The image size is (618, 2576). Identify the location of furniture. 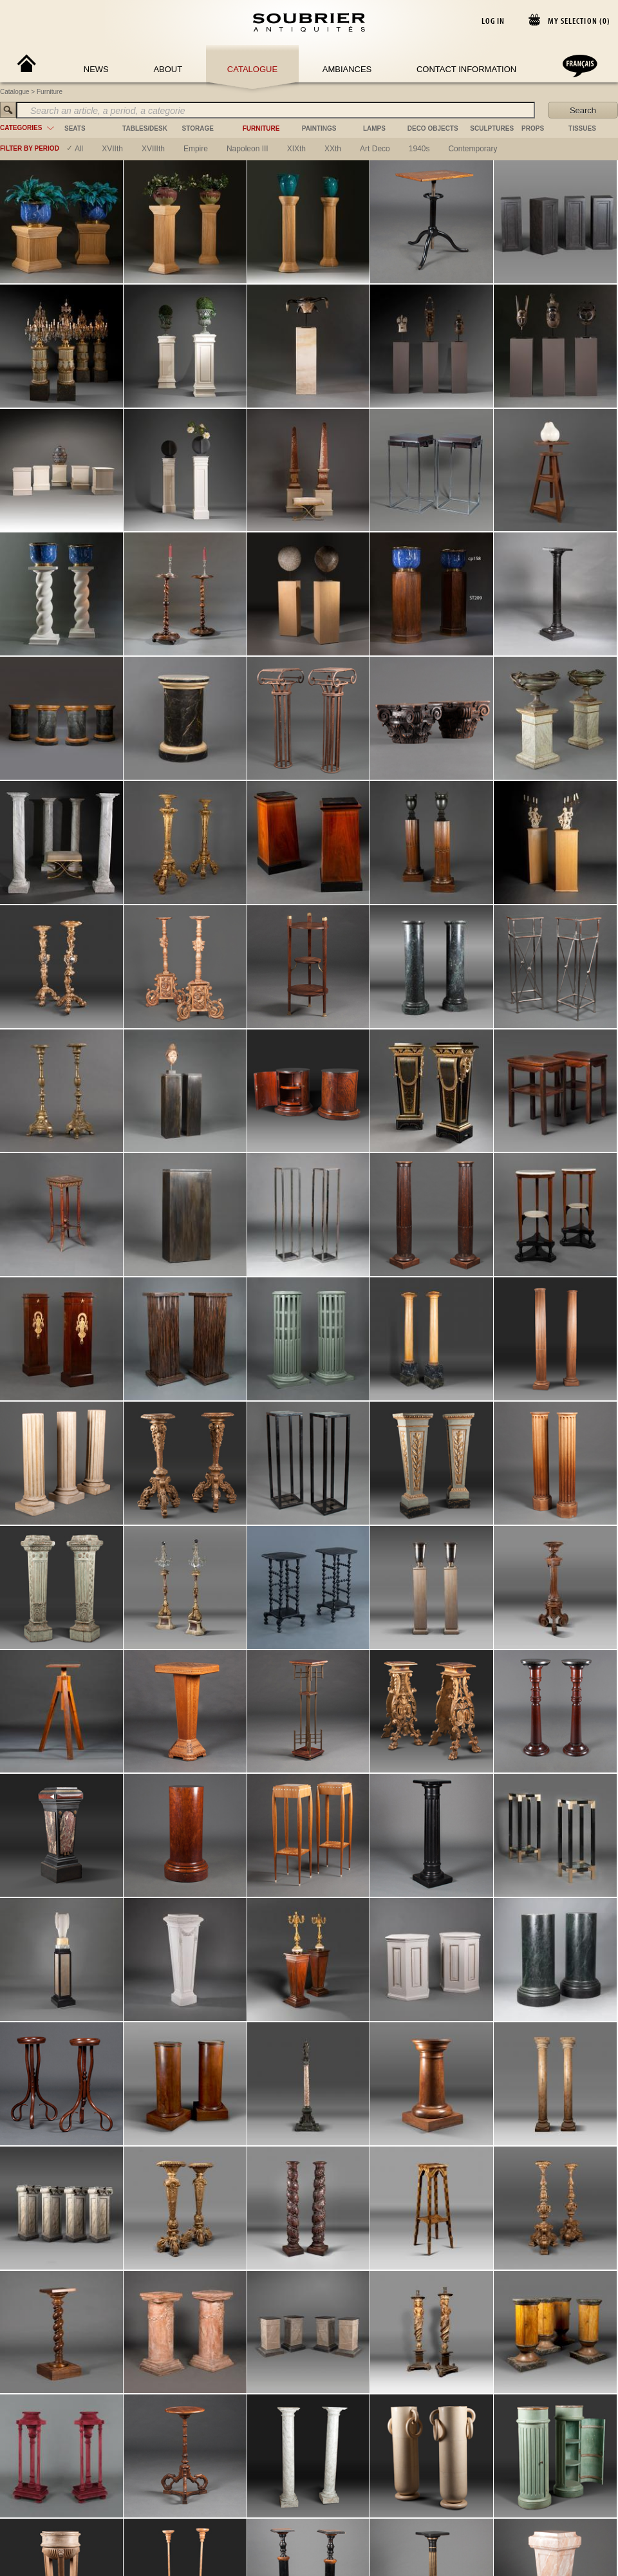
(261, 128).